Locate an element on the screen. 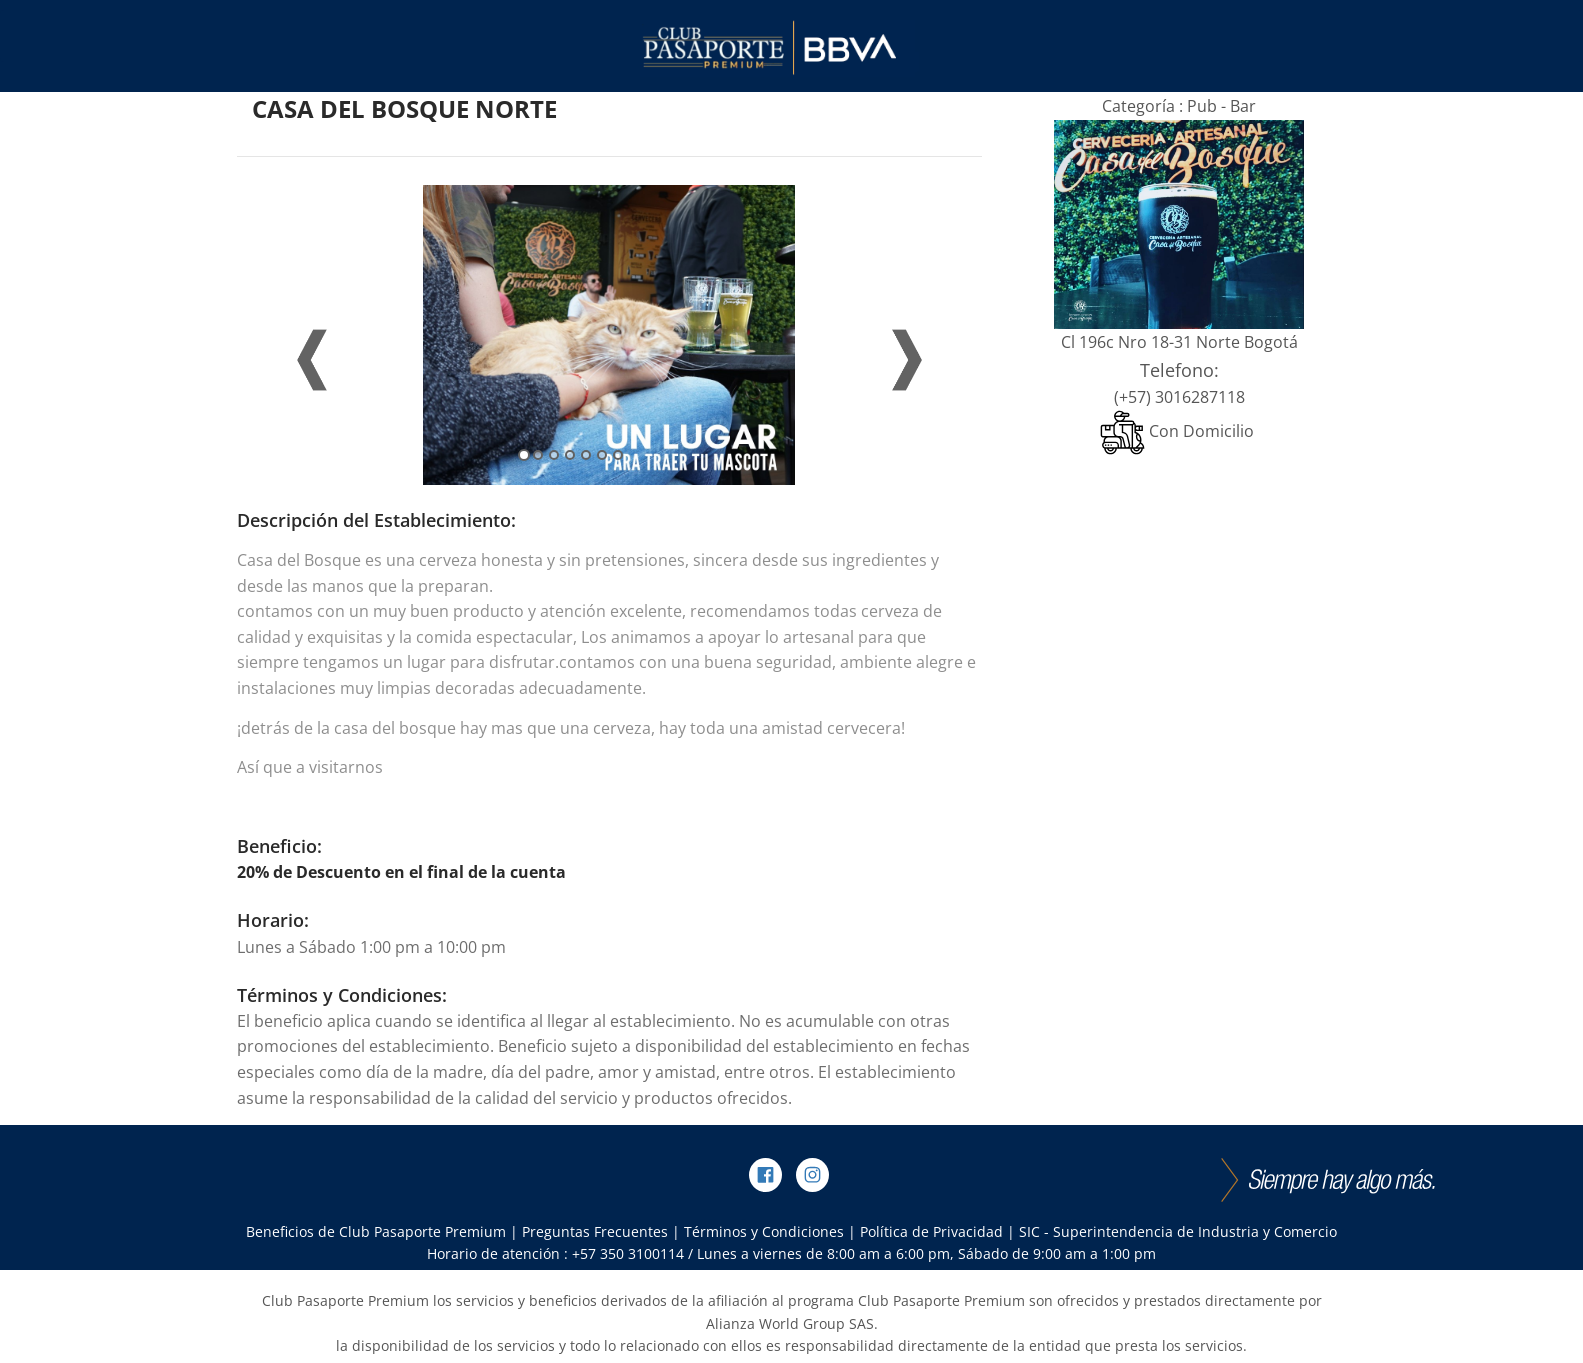 This screenshot has width=1583, height=1363. Preguntas Frecuentes is located at coordinates (595, 1231).